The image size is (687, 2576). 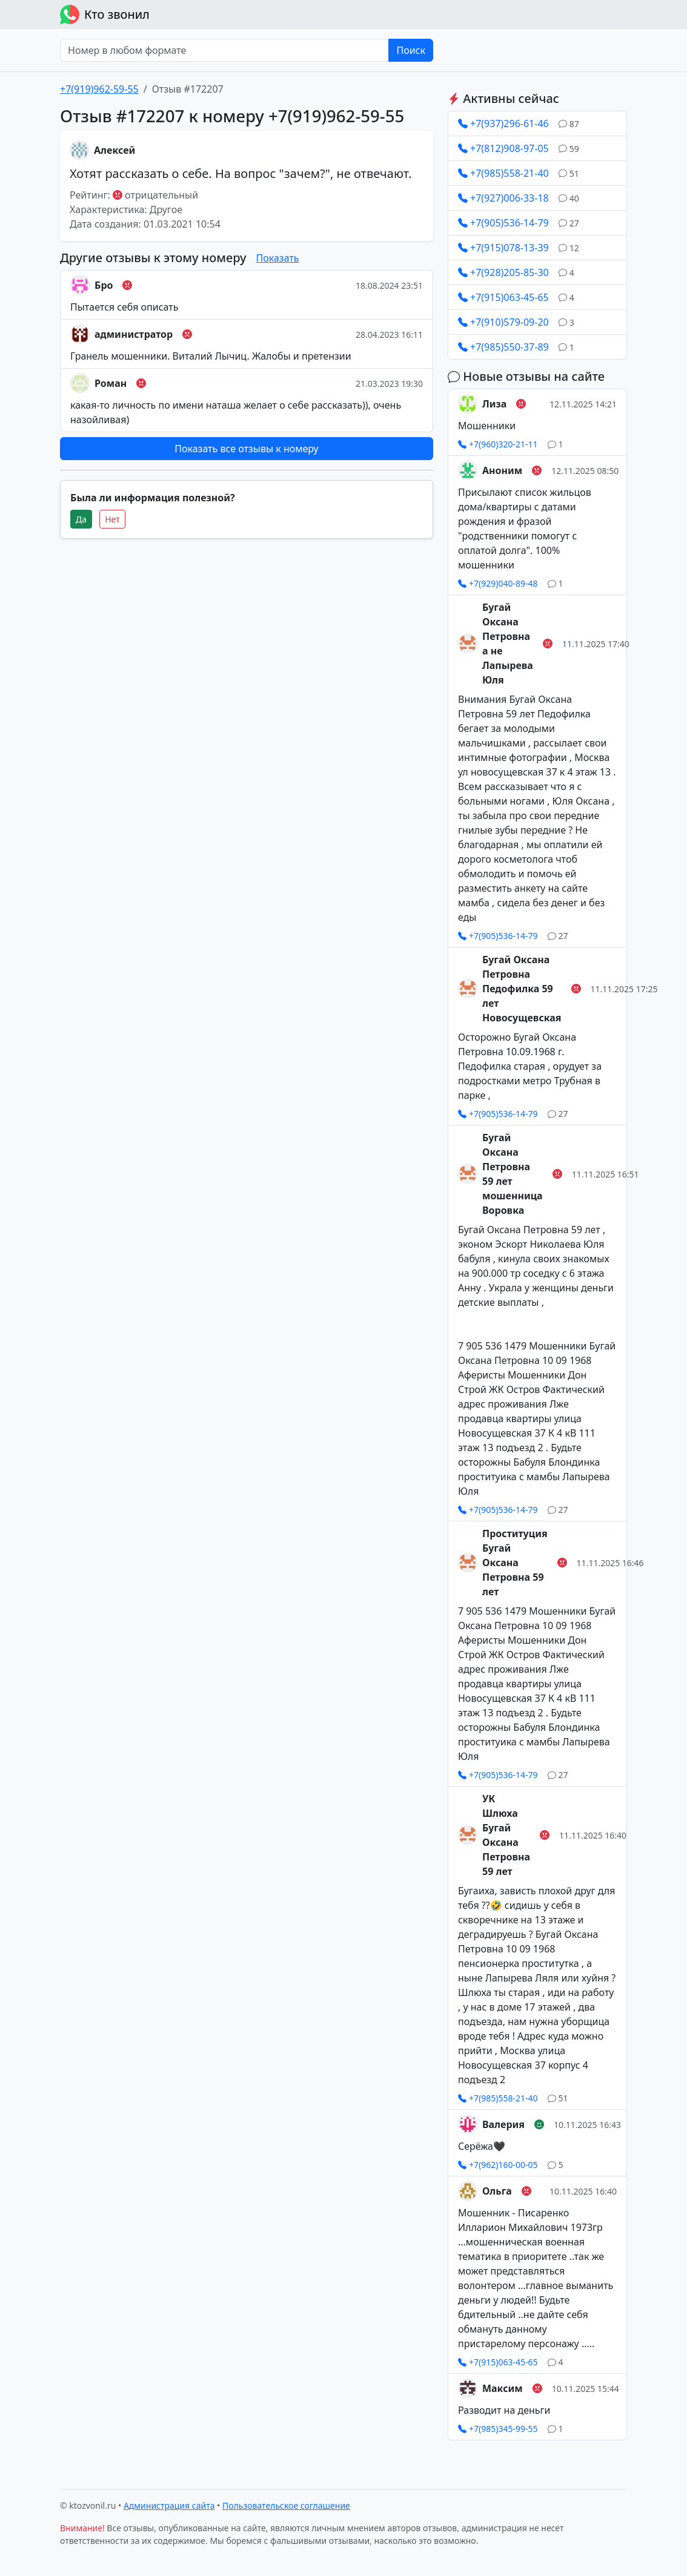 I want to click on Администрация сайта, so click(x=169, y=2505).